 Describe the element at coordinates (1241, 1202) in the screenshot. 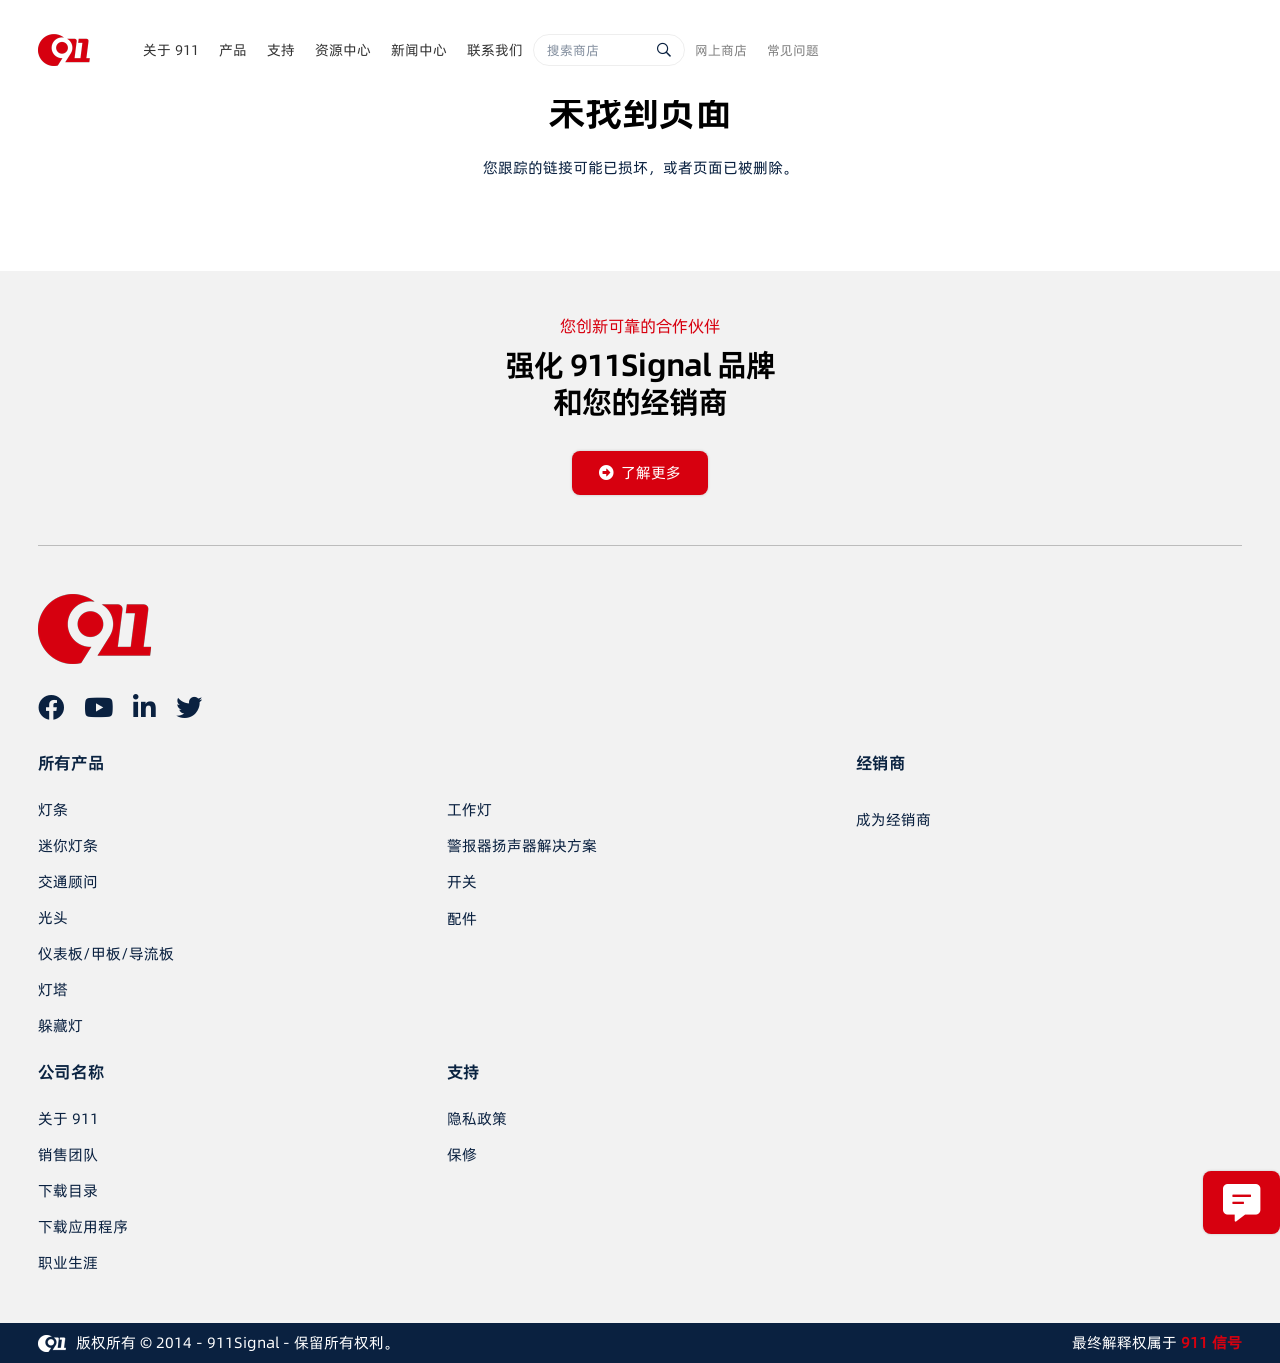

I see `[弹出窗口]` at that location.